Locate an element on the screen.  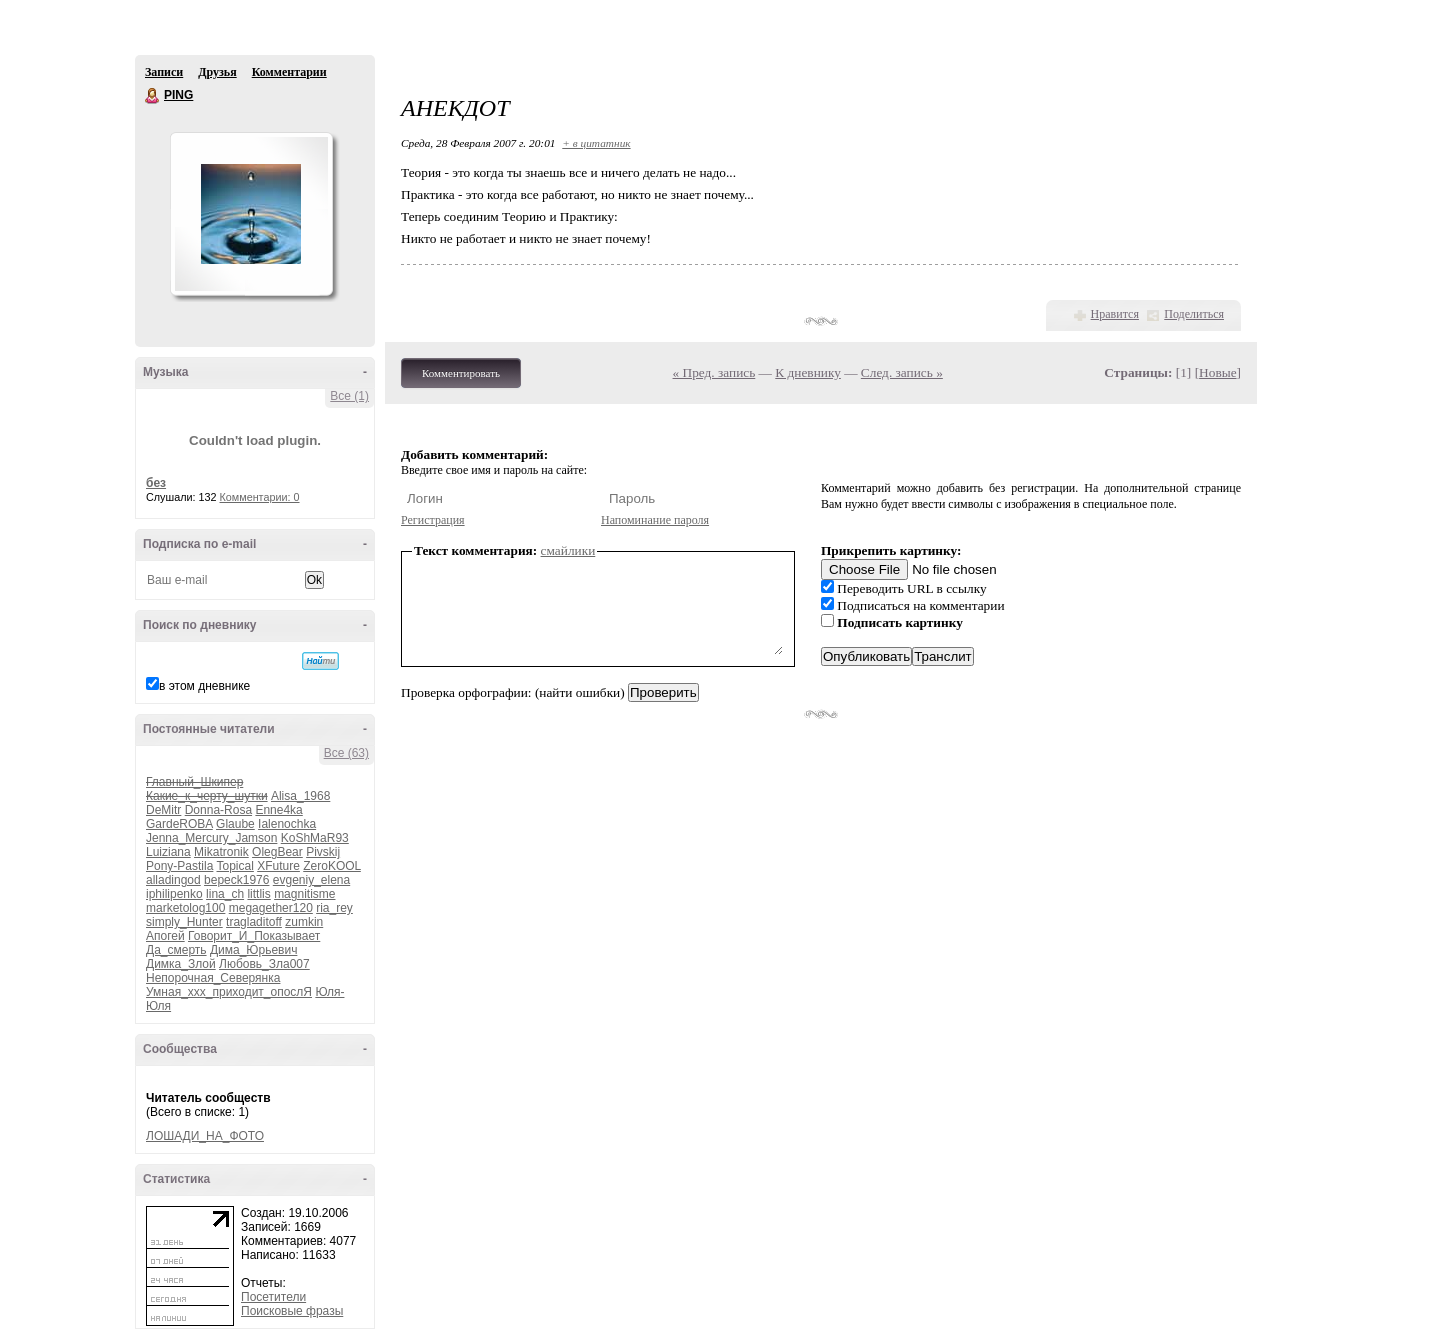
Любовь_Зла007 is located at coordinates (264, 964).